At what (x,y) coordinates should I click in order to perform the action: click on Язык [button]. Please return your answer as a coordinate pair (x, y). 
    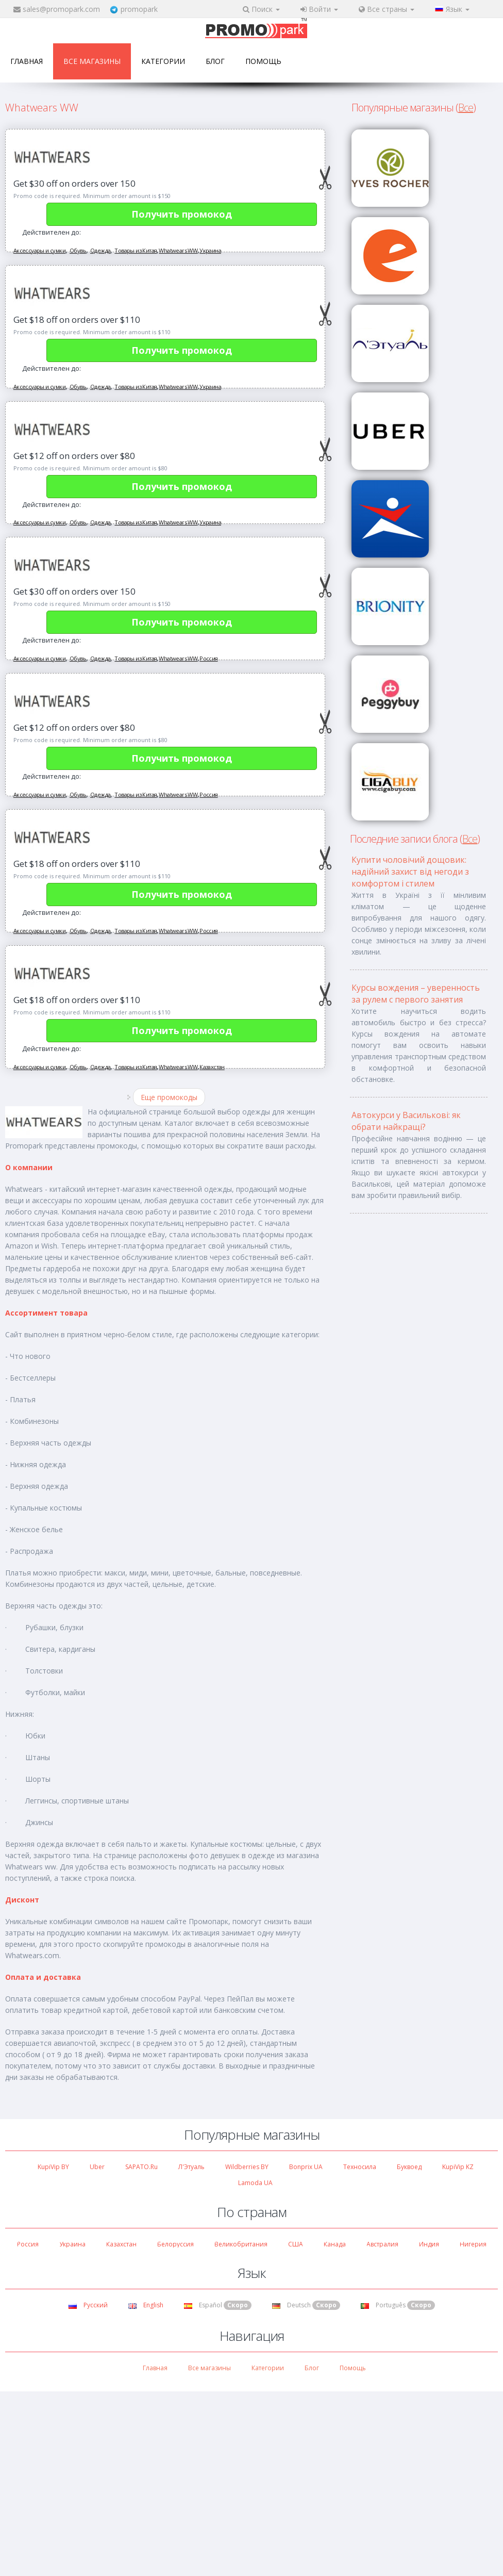
    Looking at the image, I should click on (452, 9).